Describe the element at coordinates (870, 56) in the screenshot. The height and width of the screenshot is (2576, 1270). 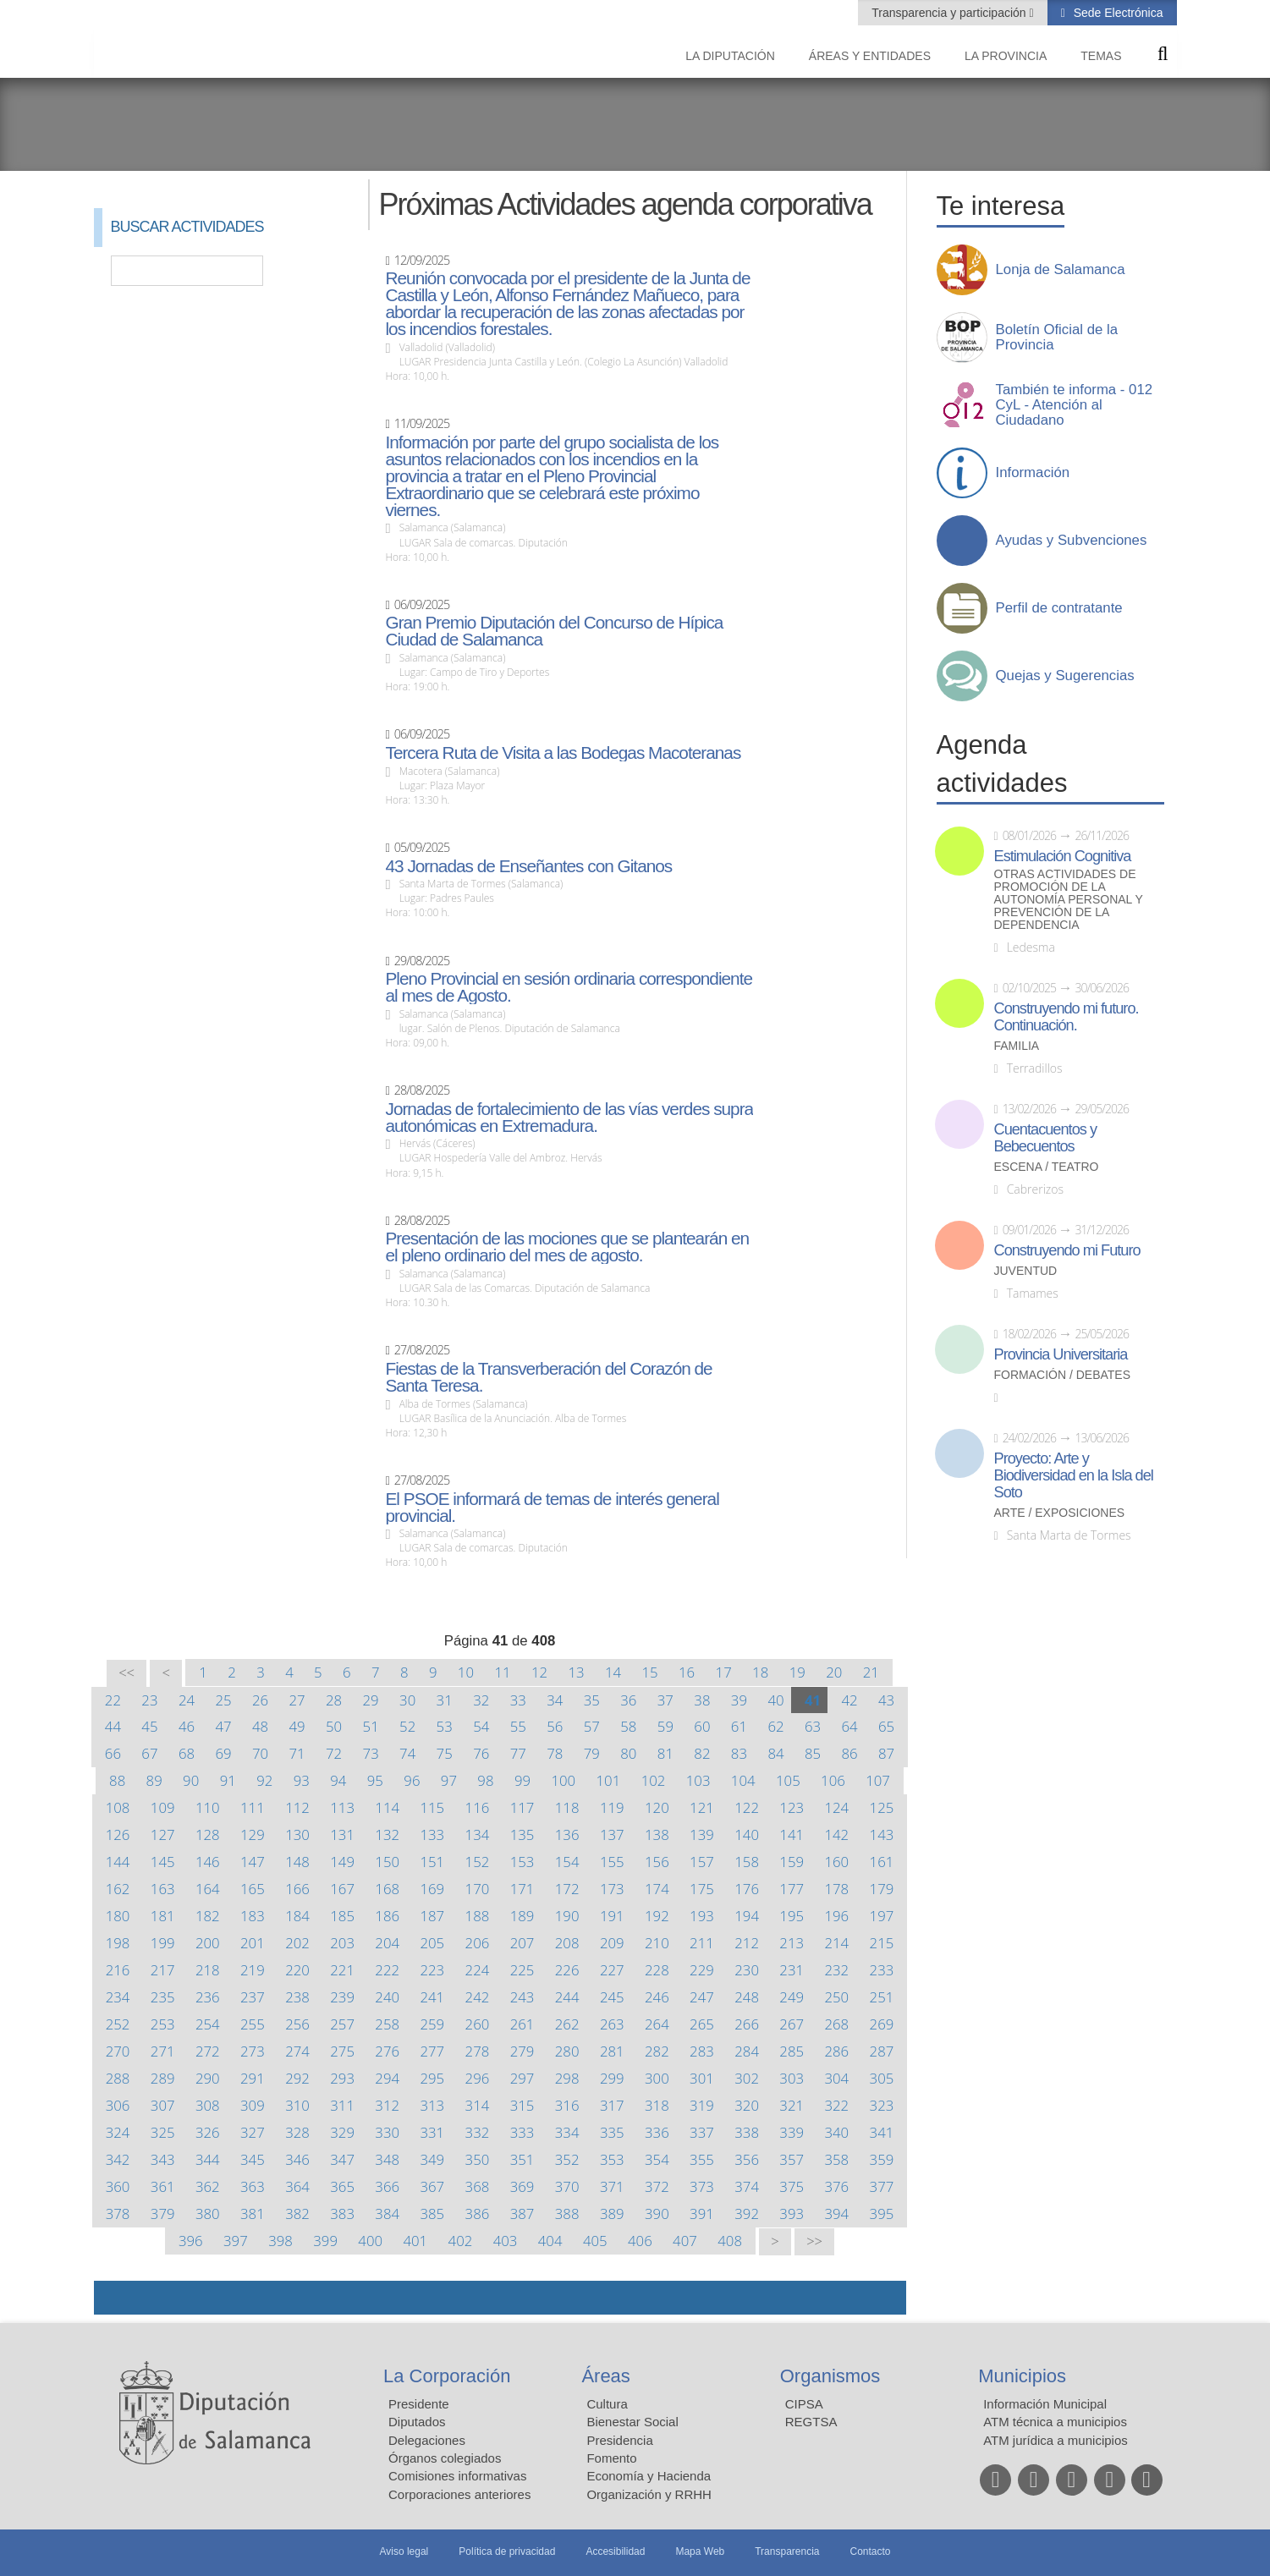
I see `Áreas y entidades` at that location.